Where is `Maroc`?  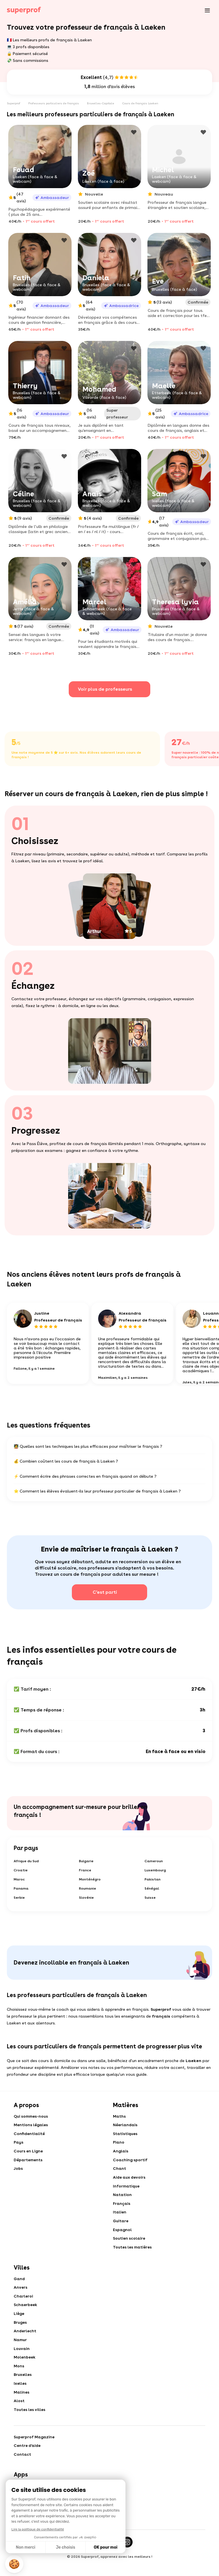
Maroc is located at coordinates (19, 1880).